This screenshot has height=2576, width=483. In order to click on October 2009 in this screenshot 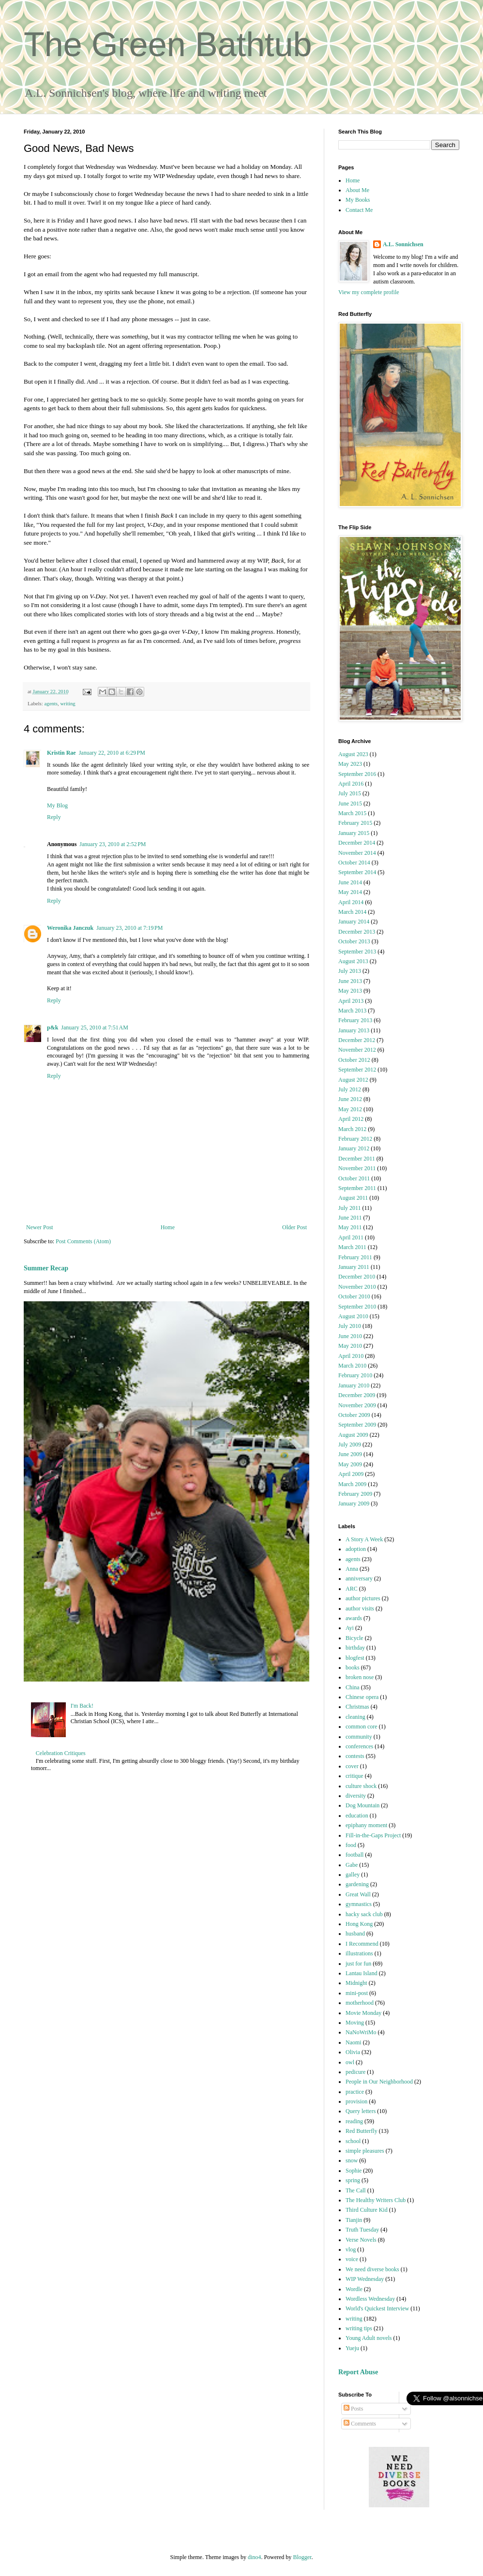, I will do `click(354, 1415)`.